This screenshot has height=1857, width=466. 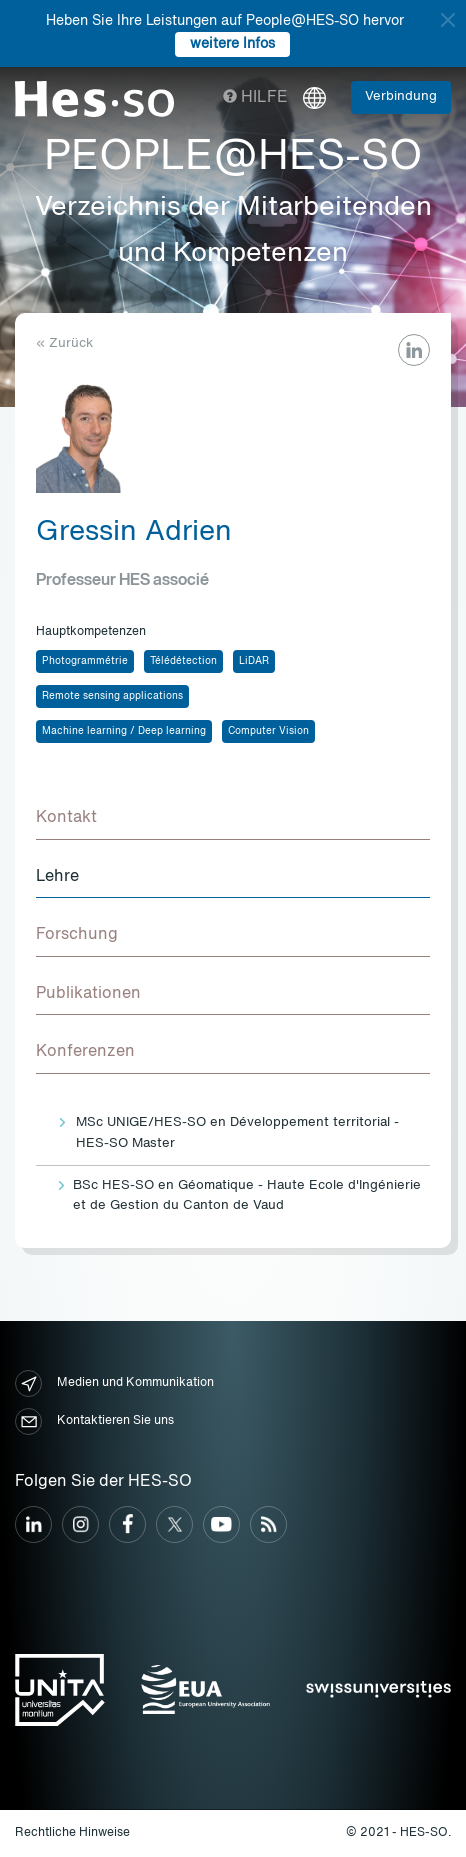 What do you see at coordinates (254, 661) in the screenshot?
I see `LiDAR` at bounding box center [254, 661].